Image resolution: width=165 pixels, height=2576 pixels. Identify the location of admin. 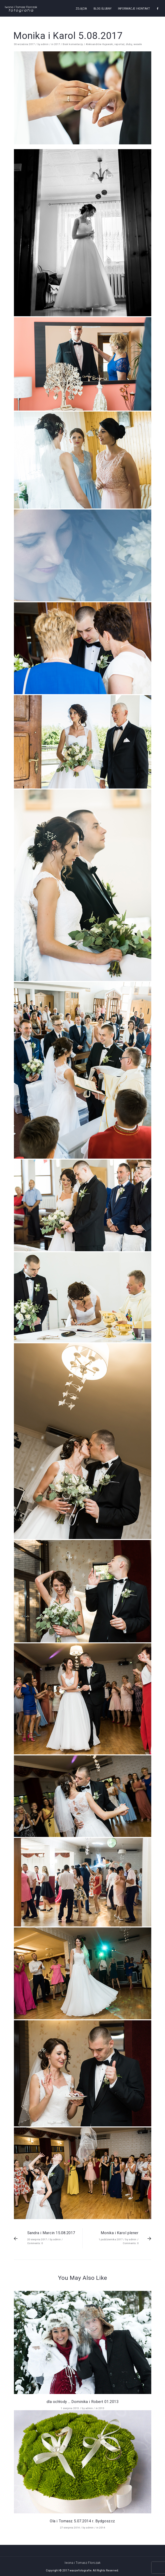
(44, 44).